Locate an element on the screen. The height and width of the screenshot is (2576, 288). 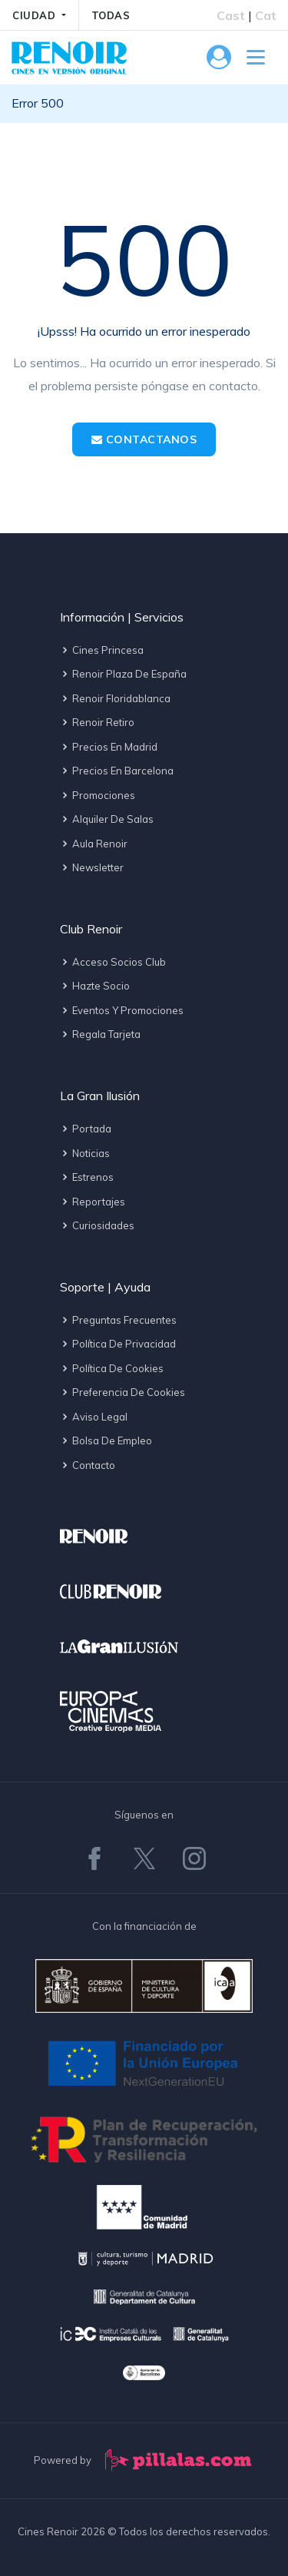
Alquiler de salas is located at coordinates (107, 819).